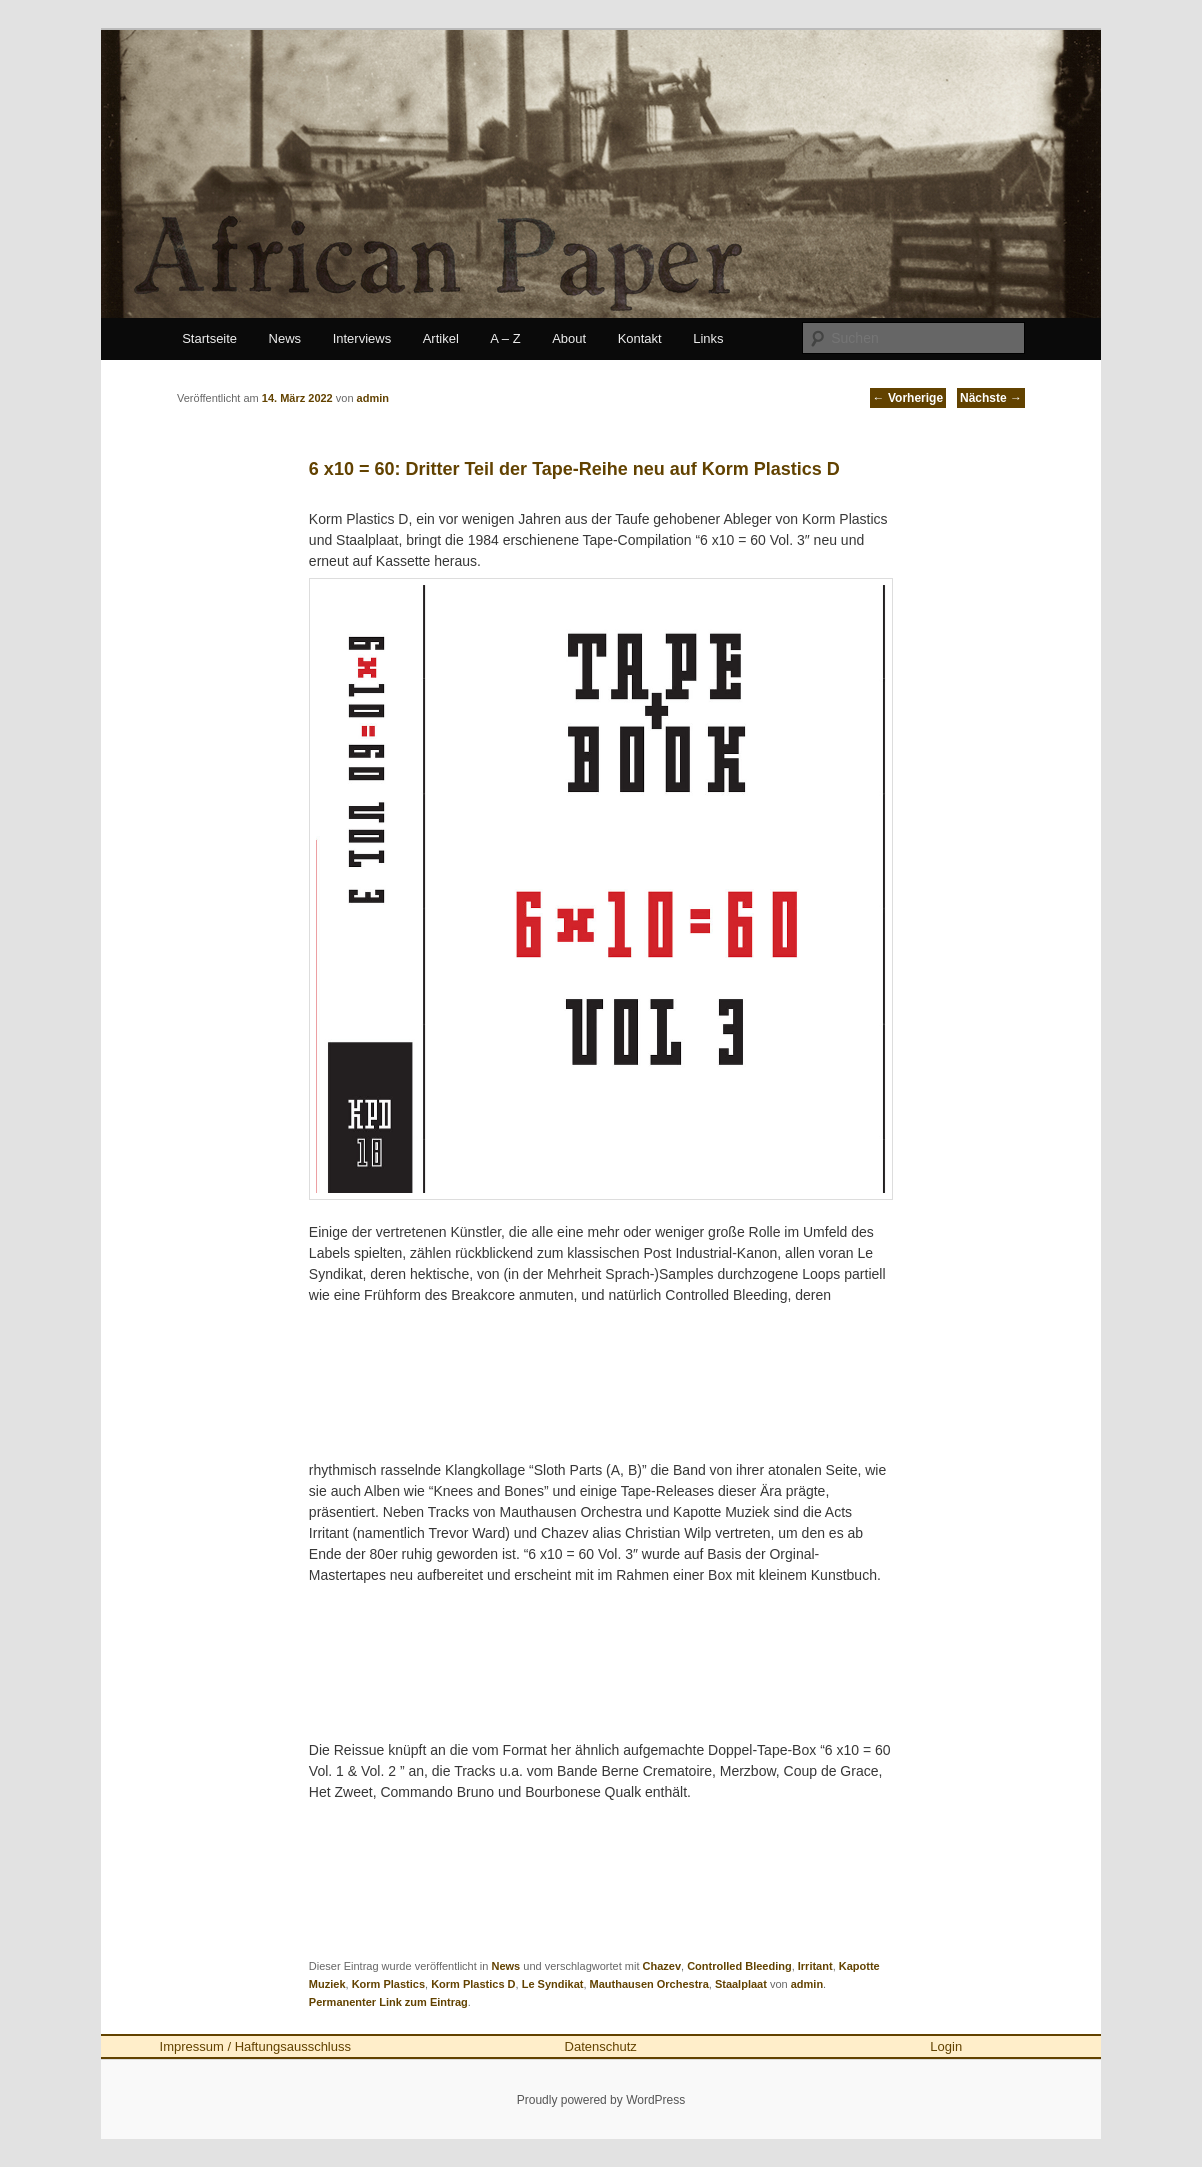  I want to click on A – Z, so click(505, 338).